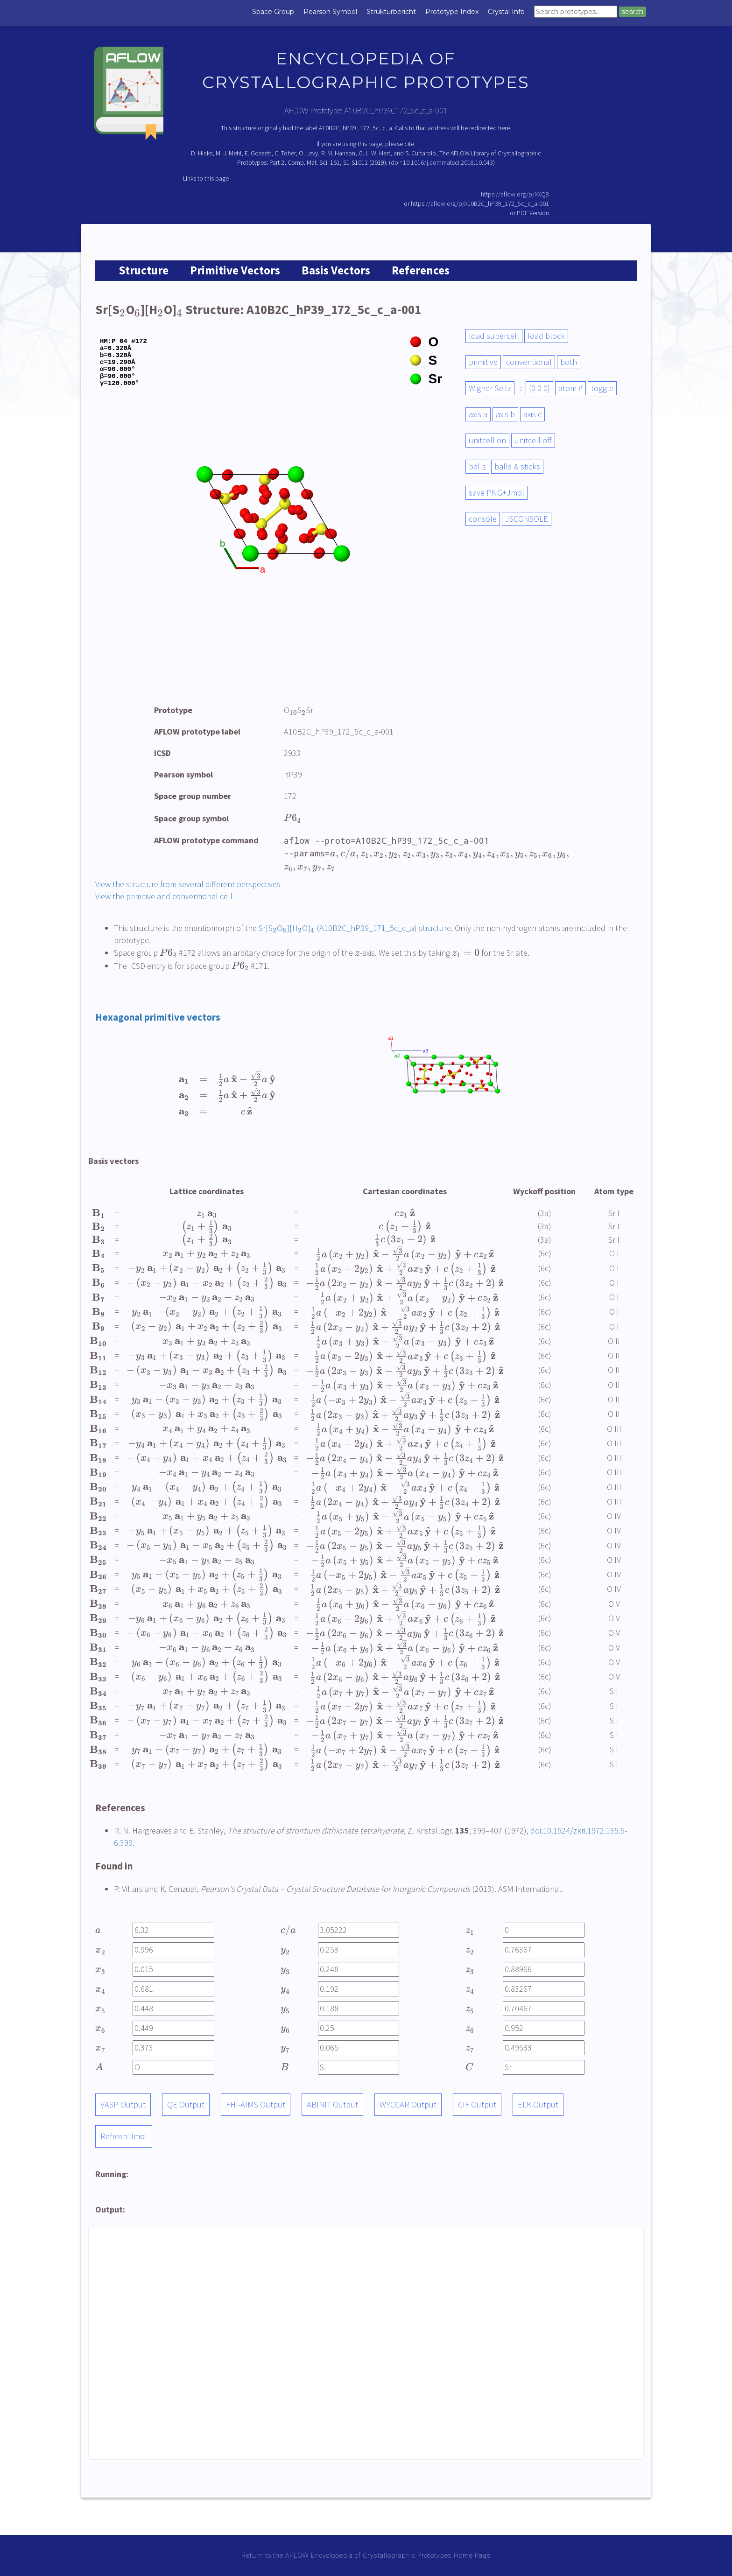 The width and height of the screenshot is (732, 2576). What do you see at coordinates (273, 11) in the screenshot?
I see `Space Group` at bounding box center [273, 11].